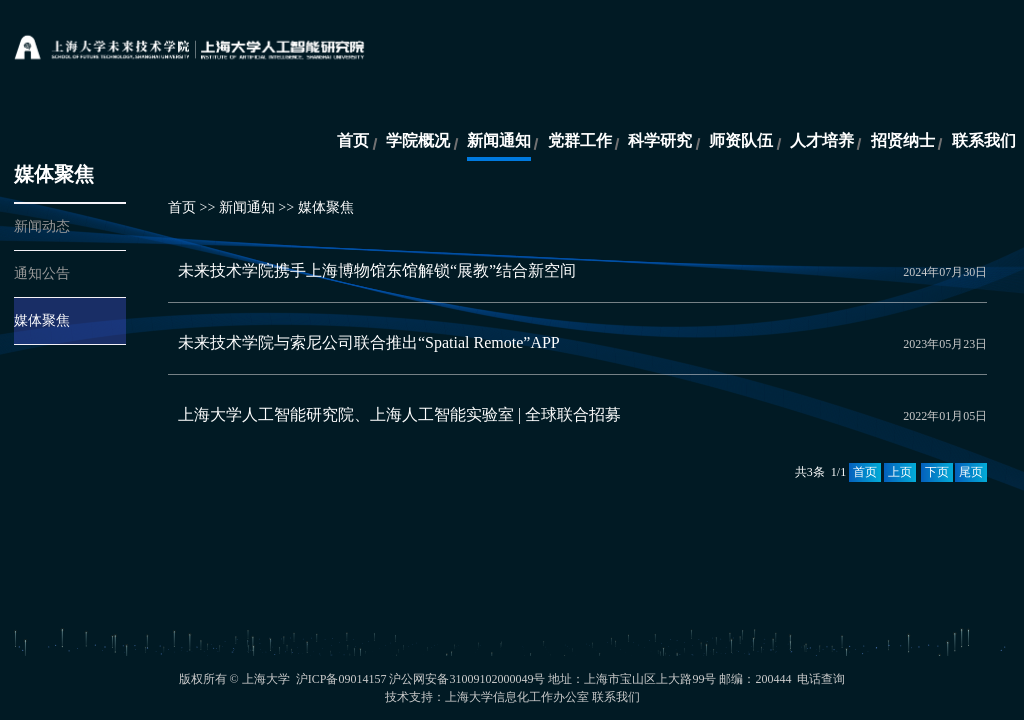  Describe the element at coordinates (903, 140) in the screenshot. I see `招贤纳士` at that location.